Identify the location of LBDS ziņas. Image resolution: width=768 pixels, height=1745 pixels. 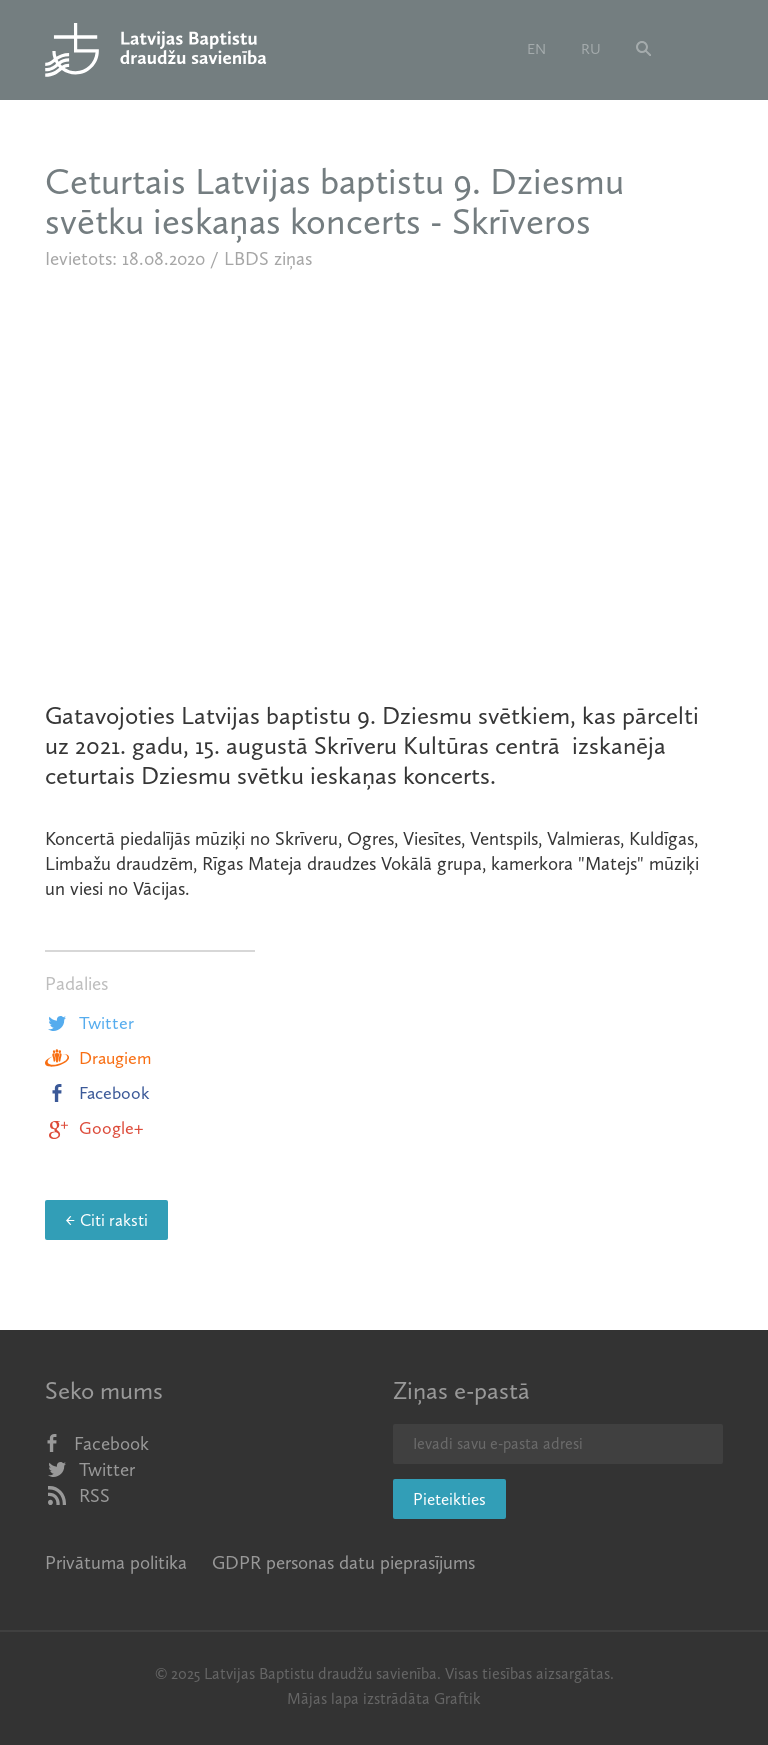
(268, 258).